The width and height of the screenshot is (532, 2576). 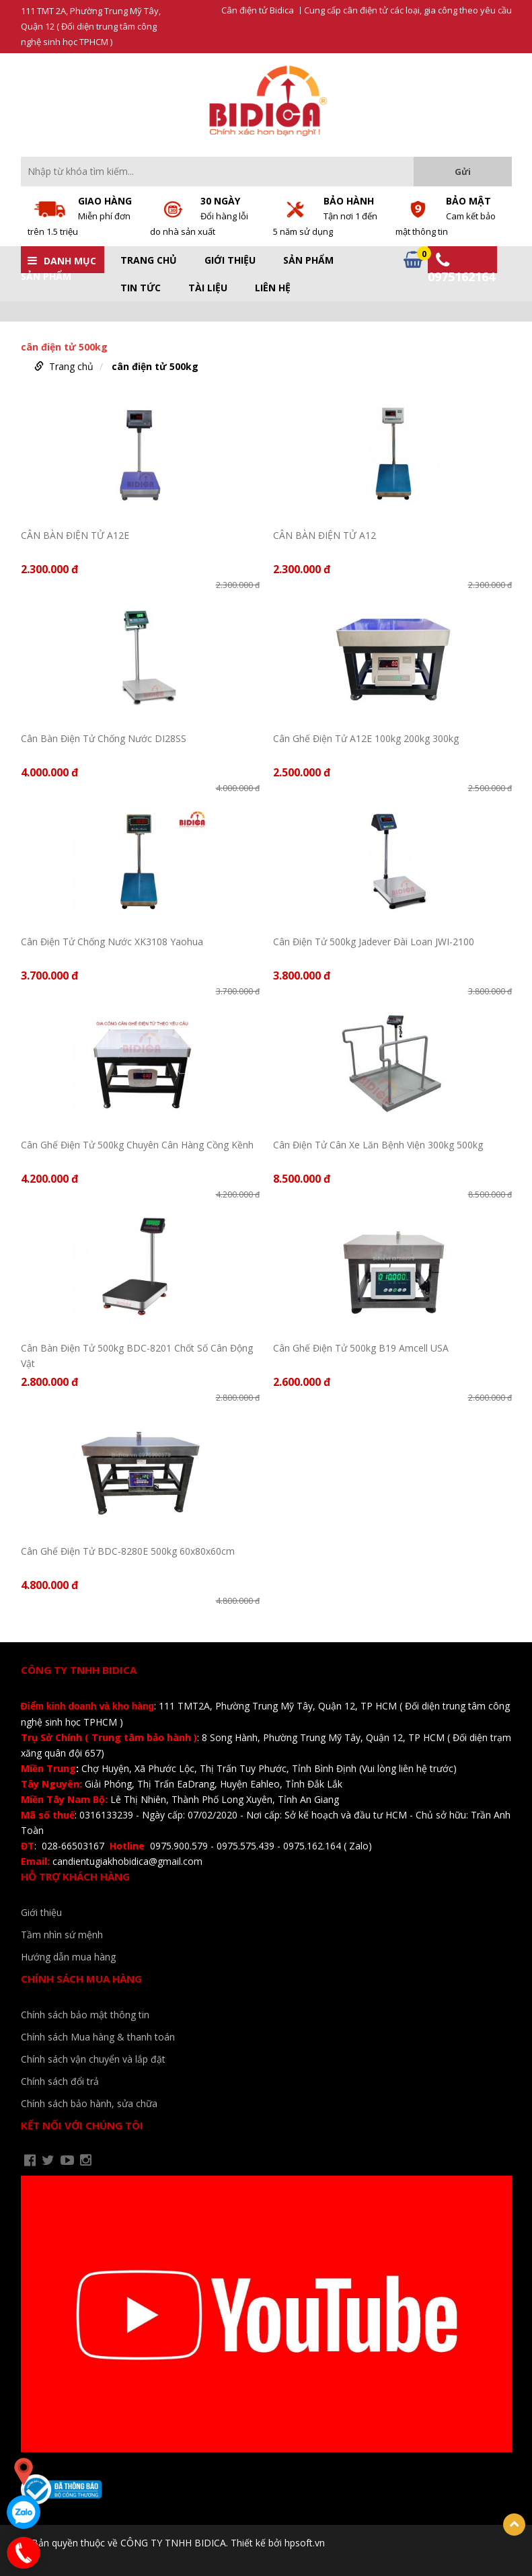 What do you see at coordinates (89, 2103) in the screenshot?
I see `Chính sách bảo hành, sửa chữa` at bounding box center [89, 2103].